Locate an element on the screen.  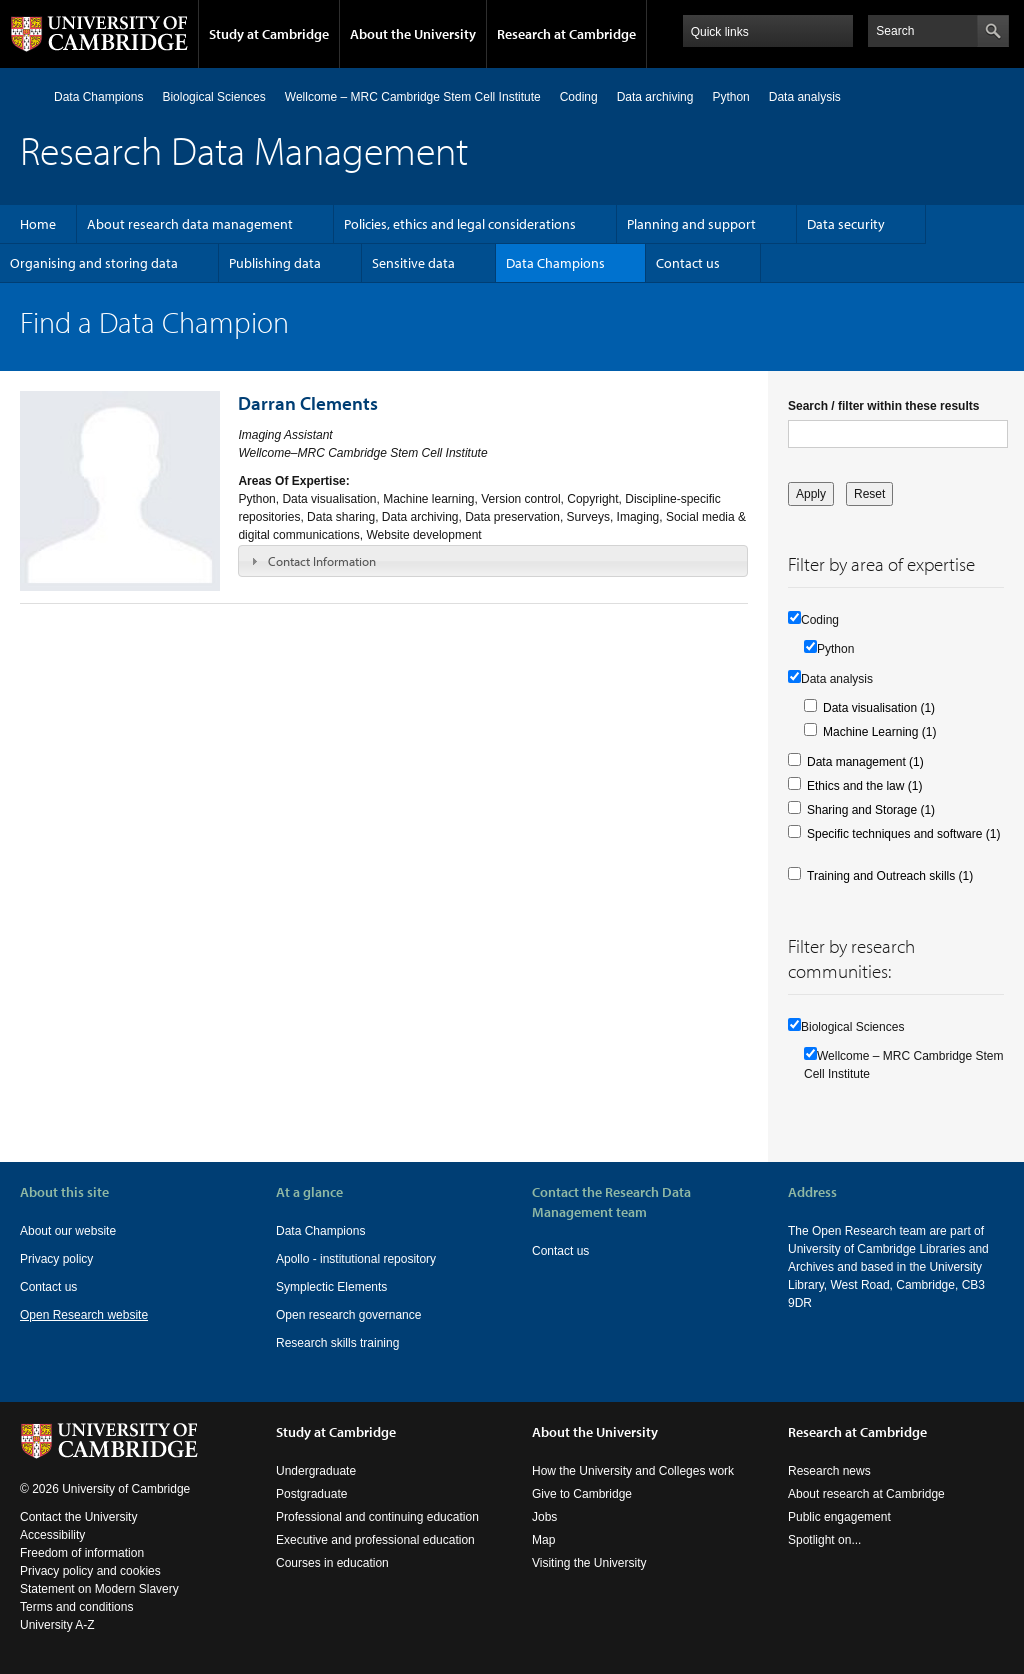
Machine Learning (1) is located at coordinates (879, 732).